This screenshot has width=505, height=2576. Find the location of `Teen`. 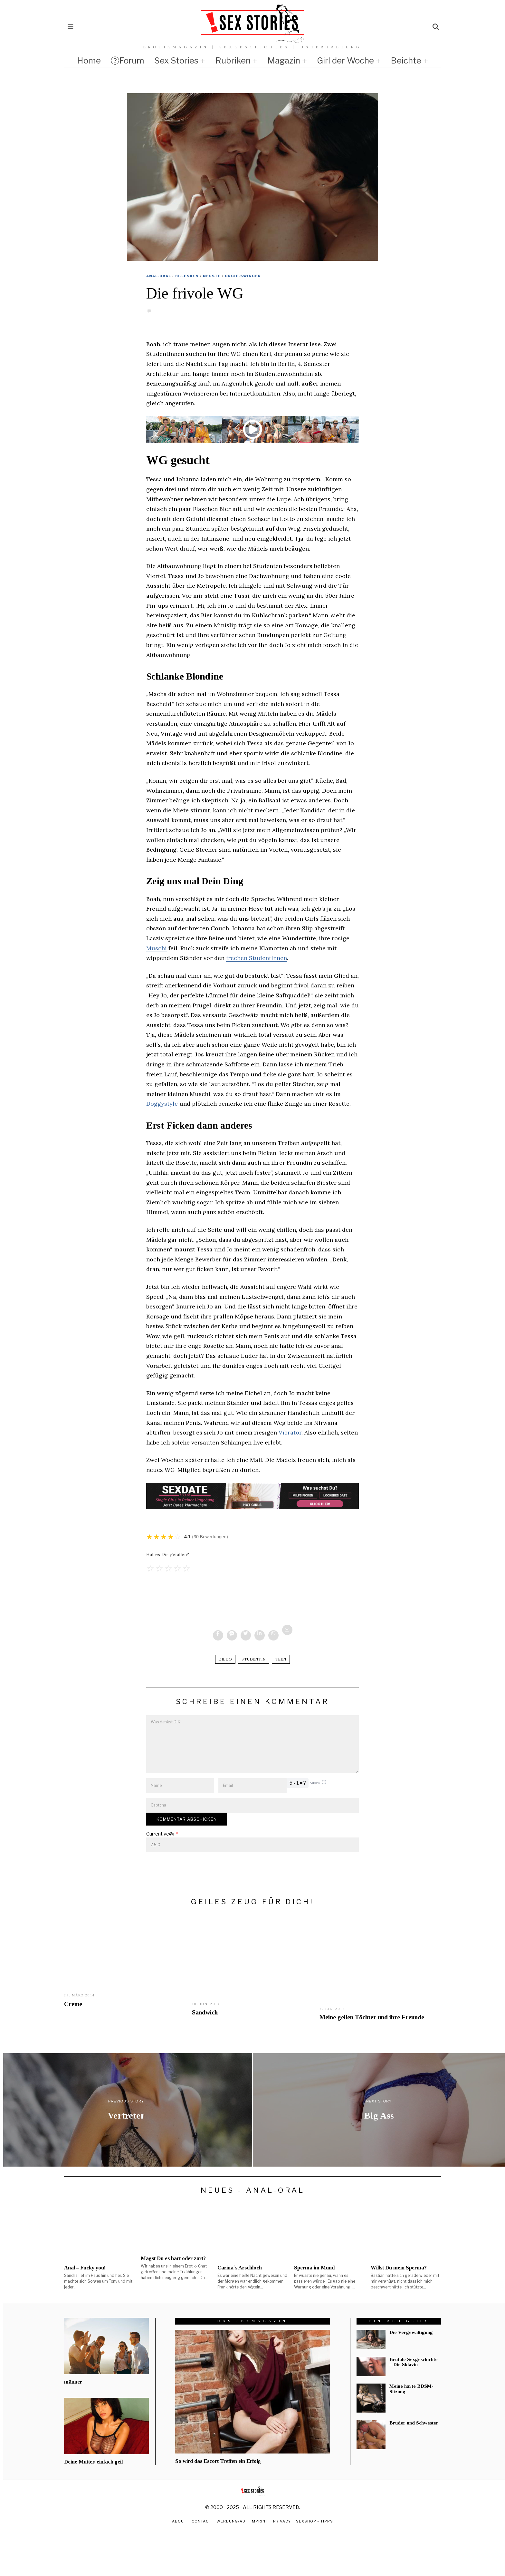

Teen is located at coordinates (280, 1659).